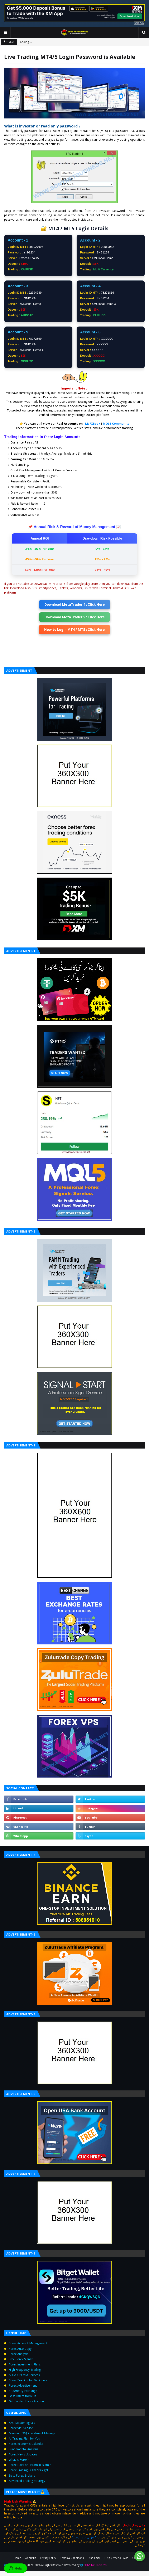 The image size is (149, 2576). I want to click on E‑Currency Exchange, so click(23, 2396).